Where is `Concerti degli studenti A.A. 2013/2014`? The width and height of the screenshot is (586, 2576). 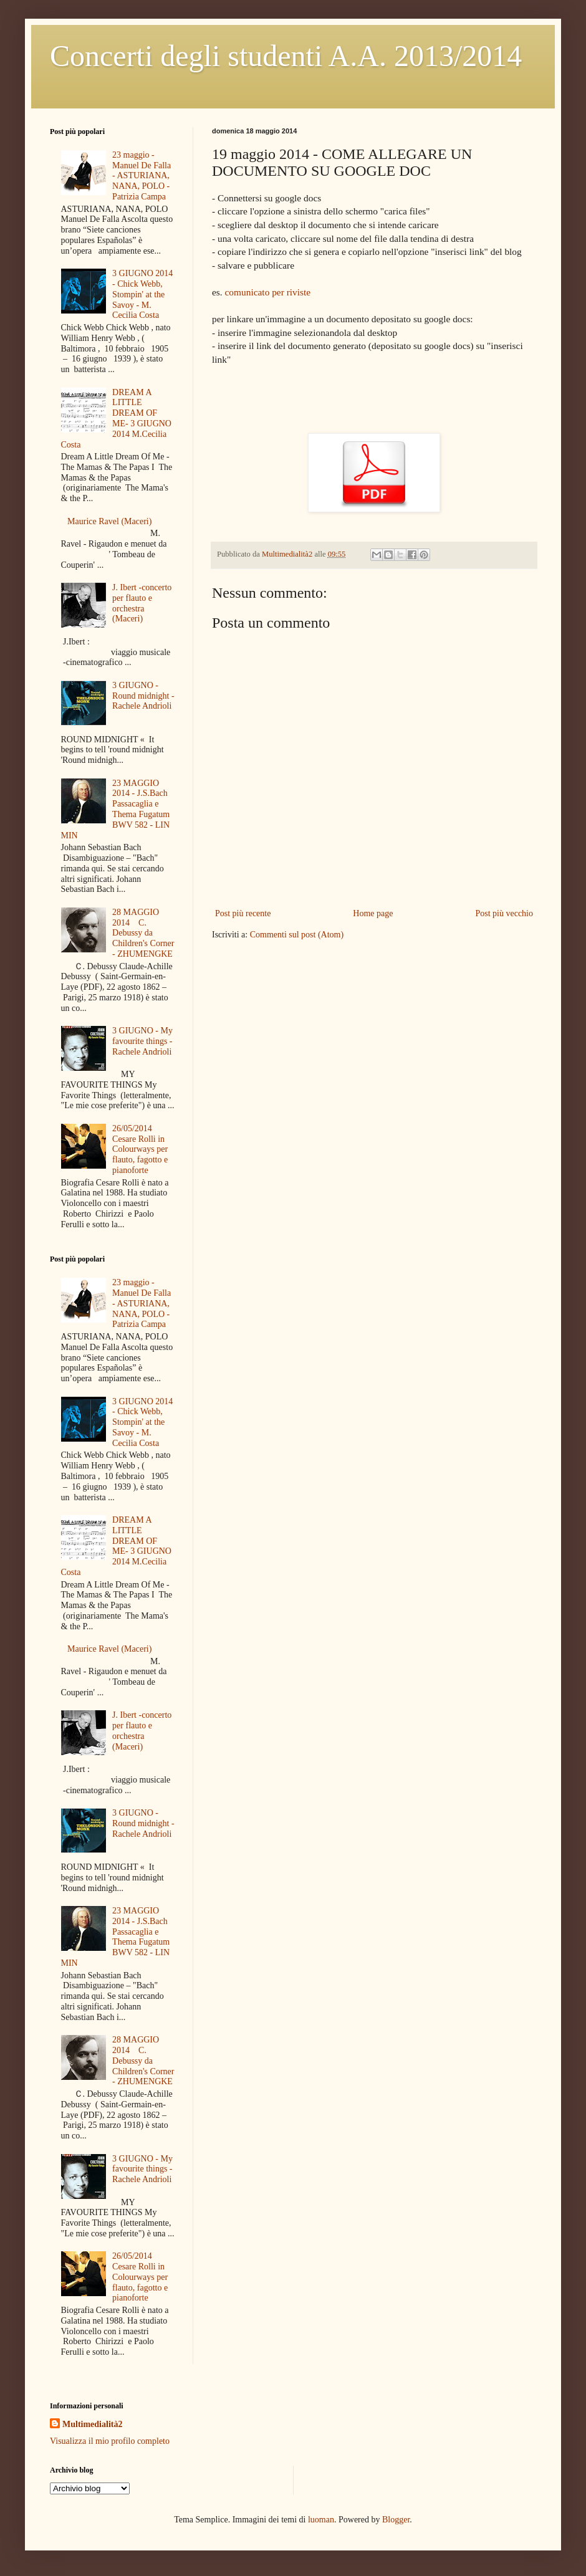 Concerti degli studenti A.A. 2013/2014 is located at coordinates (286, 55).